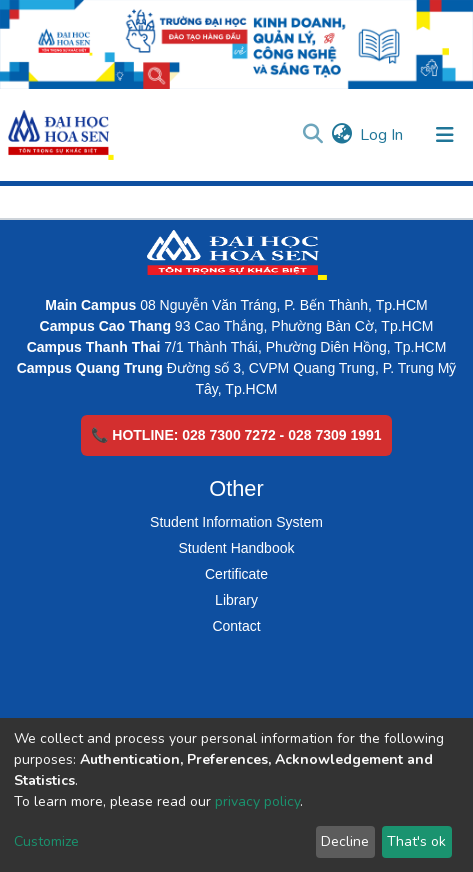  I want to click on Library, so click(236, 600).